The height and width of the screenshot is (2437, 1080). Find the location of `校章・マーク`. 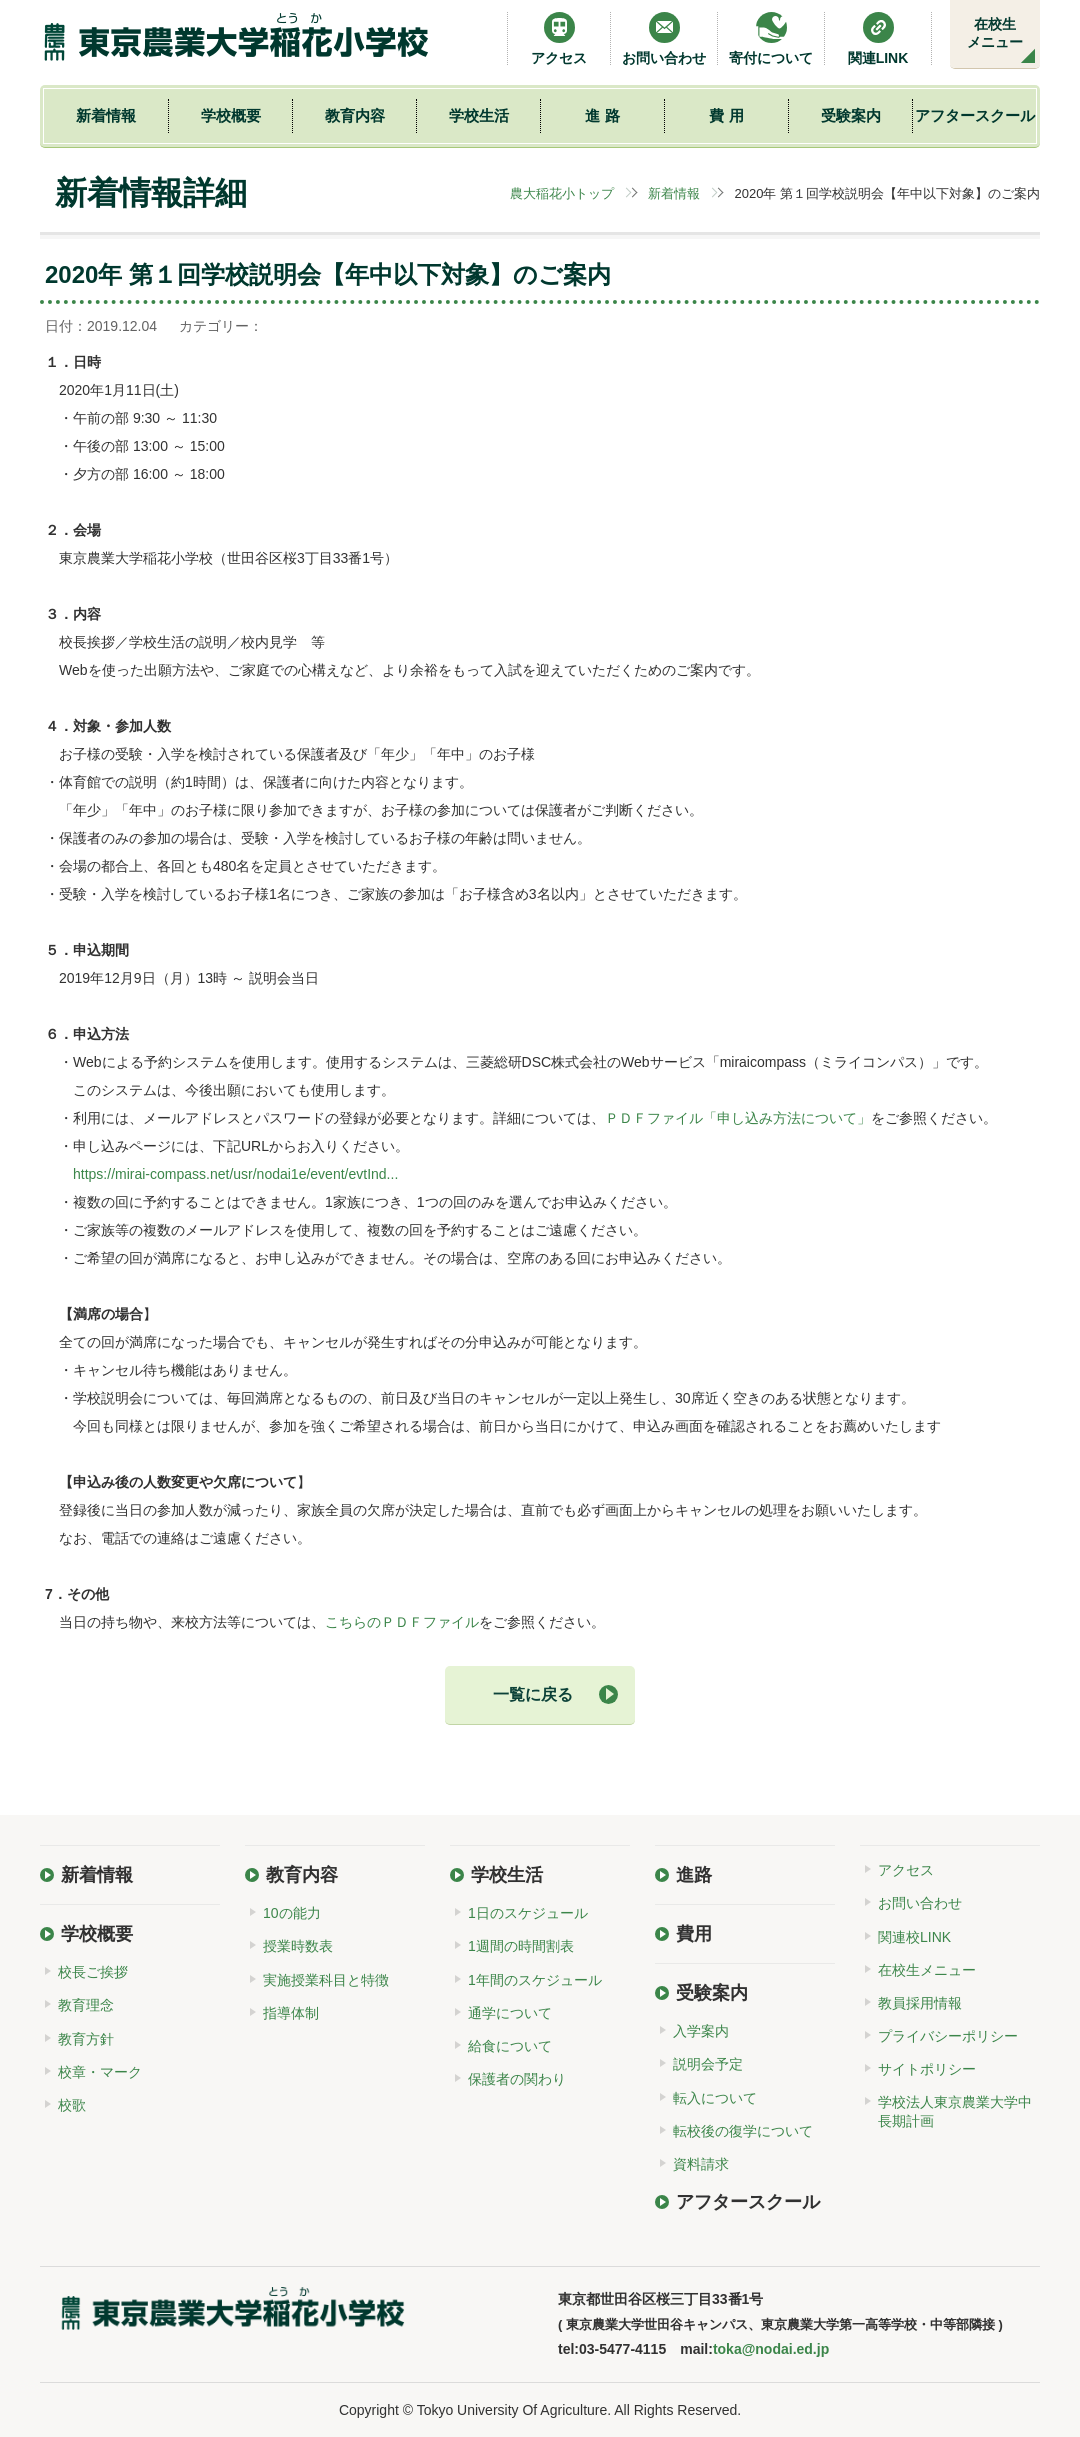

校章・マーク is located at coordinates (100, 2072).